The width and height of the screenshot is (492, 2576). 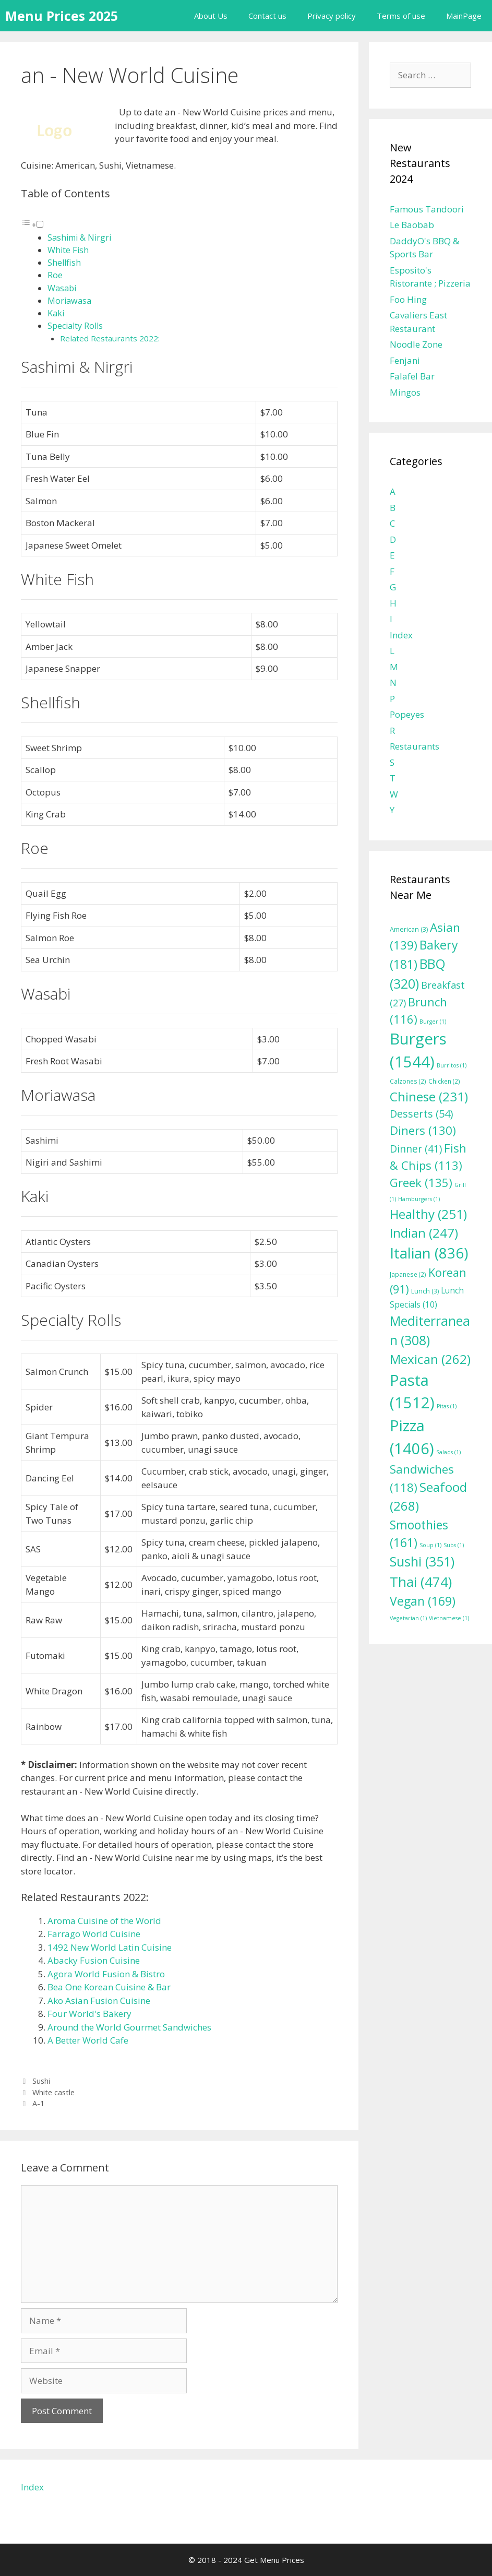 What do you see at coordinates (451, 1065) in the screenshot?
I see `Burritos [Burritos (1 item)]` at bounding box center [451, 1065].